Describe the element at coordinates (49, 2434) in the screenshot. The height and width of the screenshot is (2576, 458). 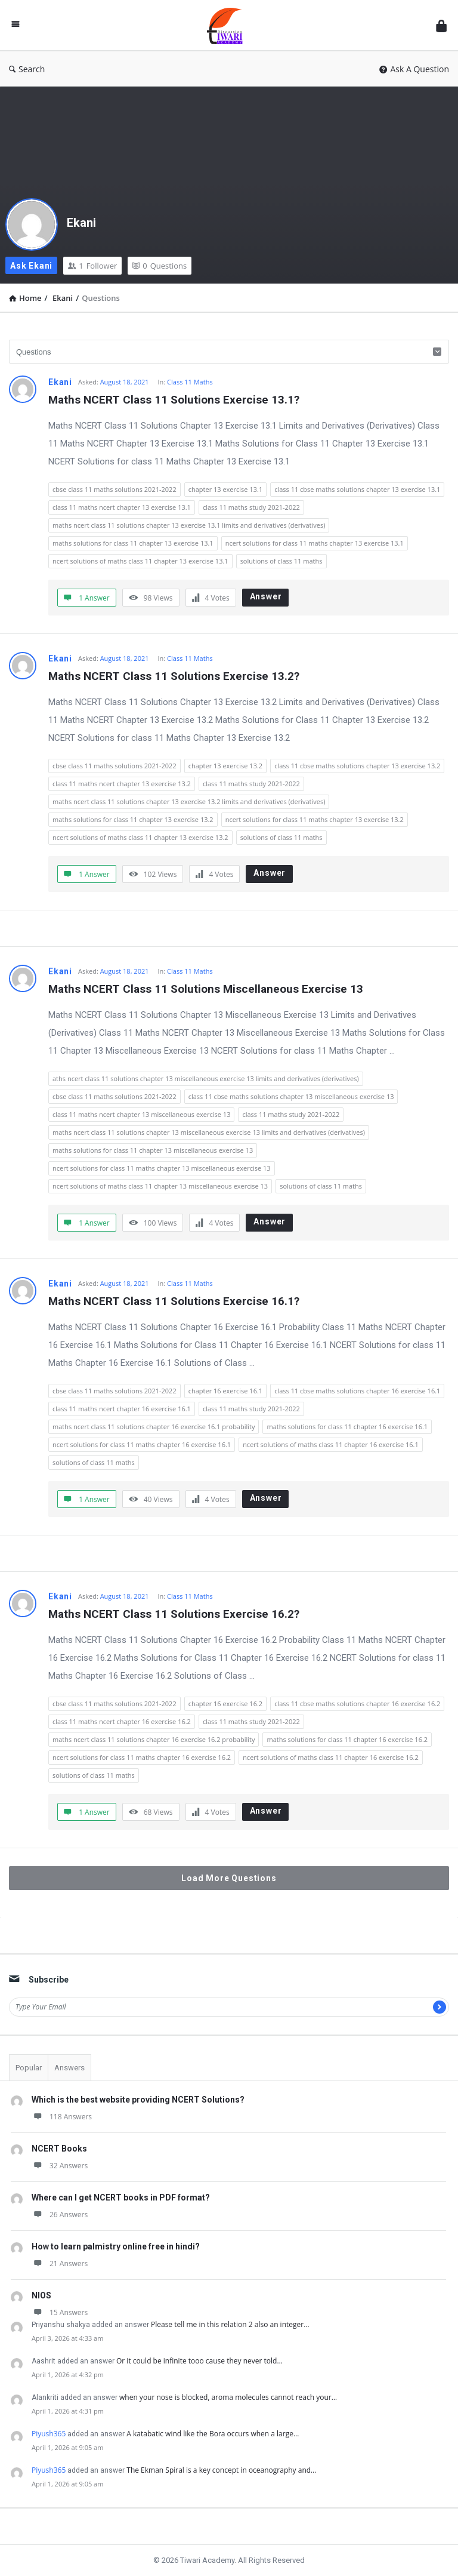
I see `Piyush365` at that location.